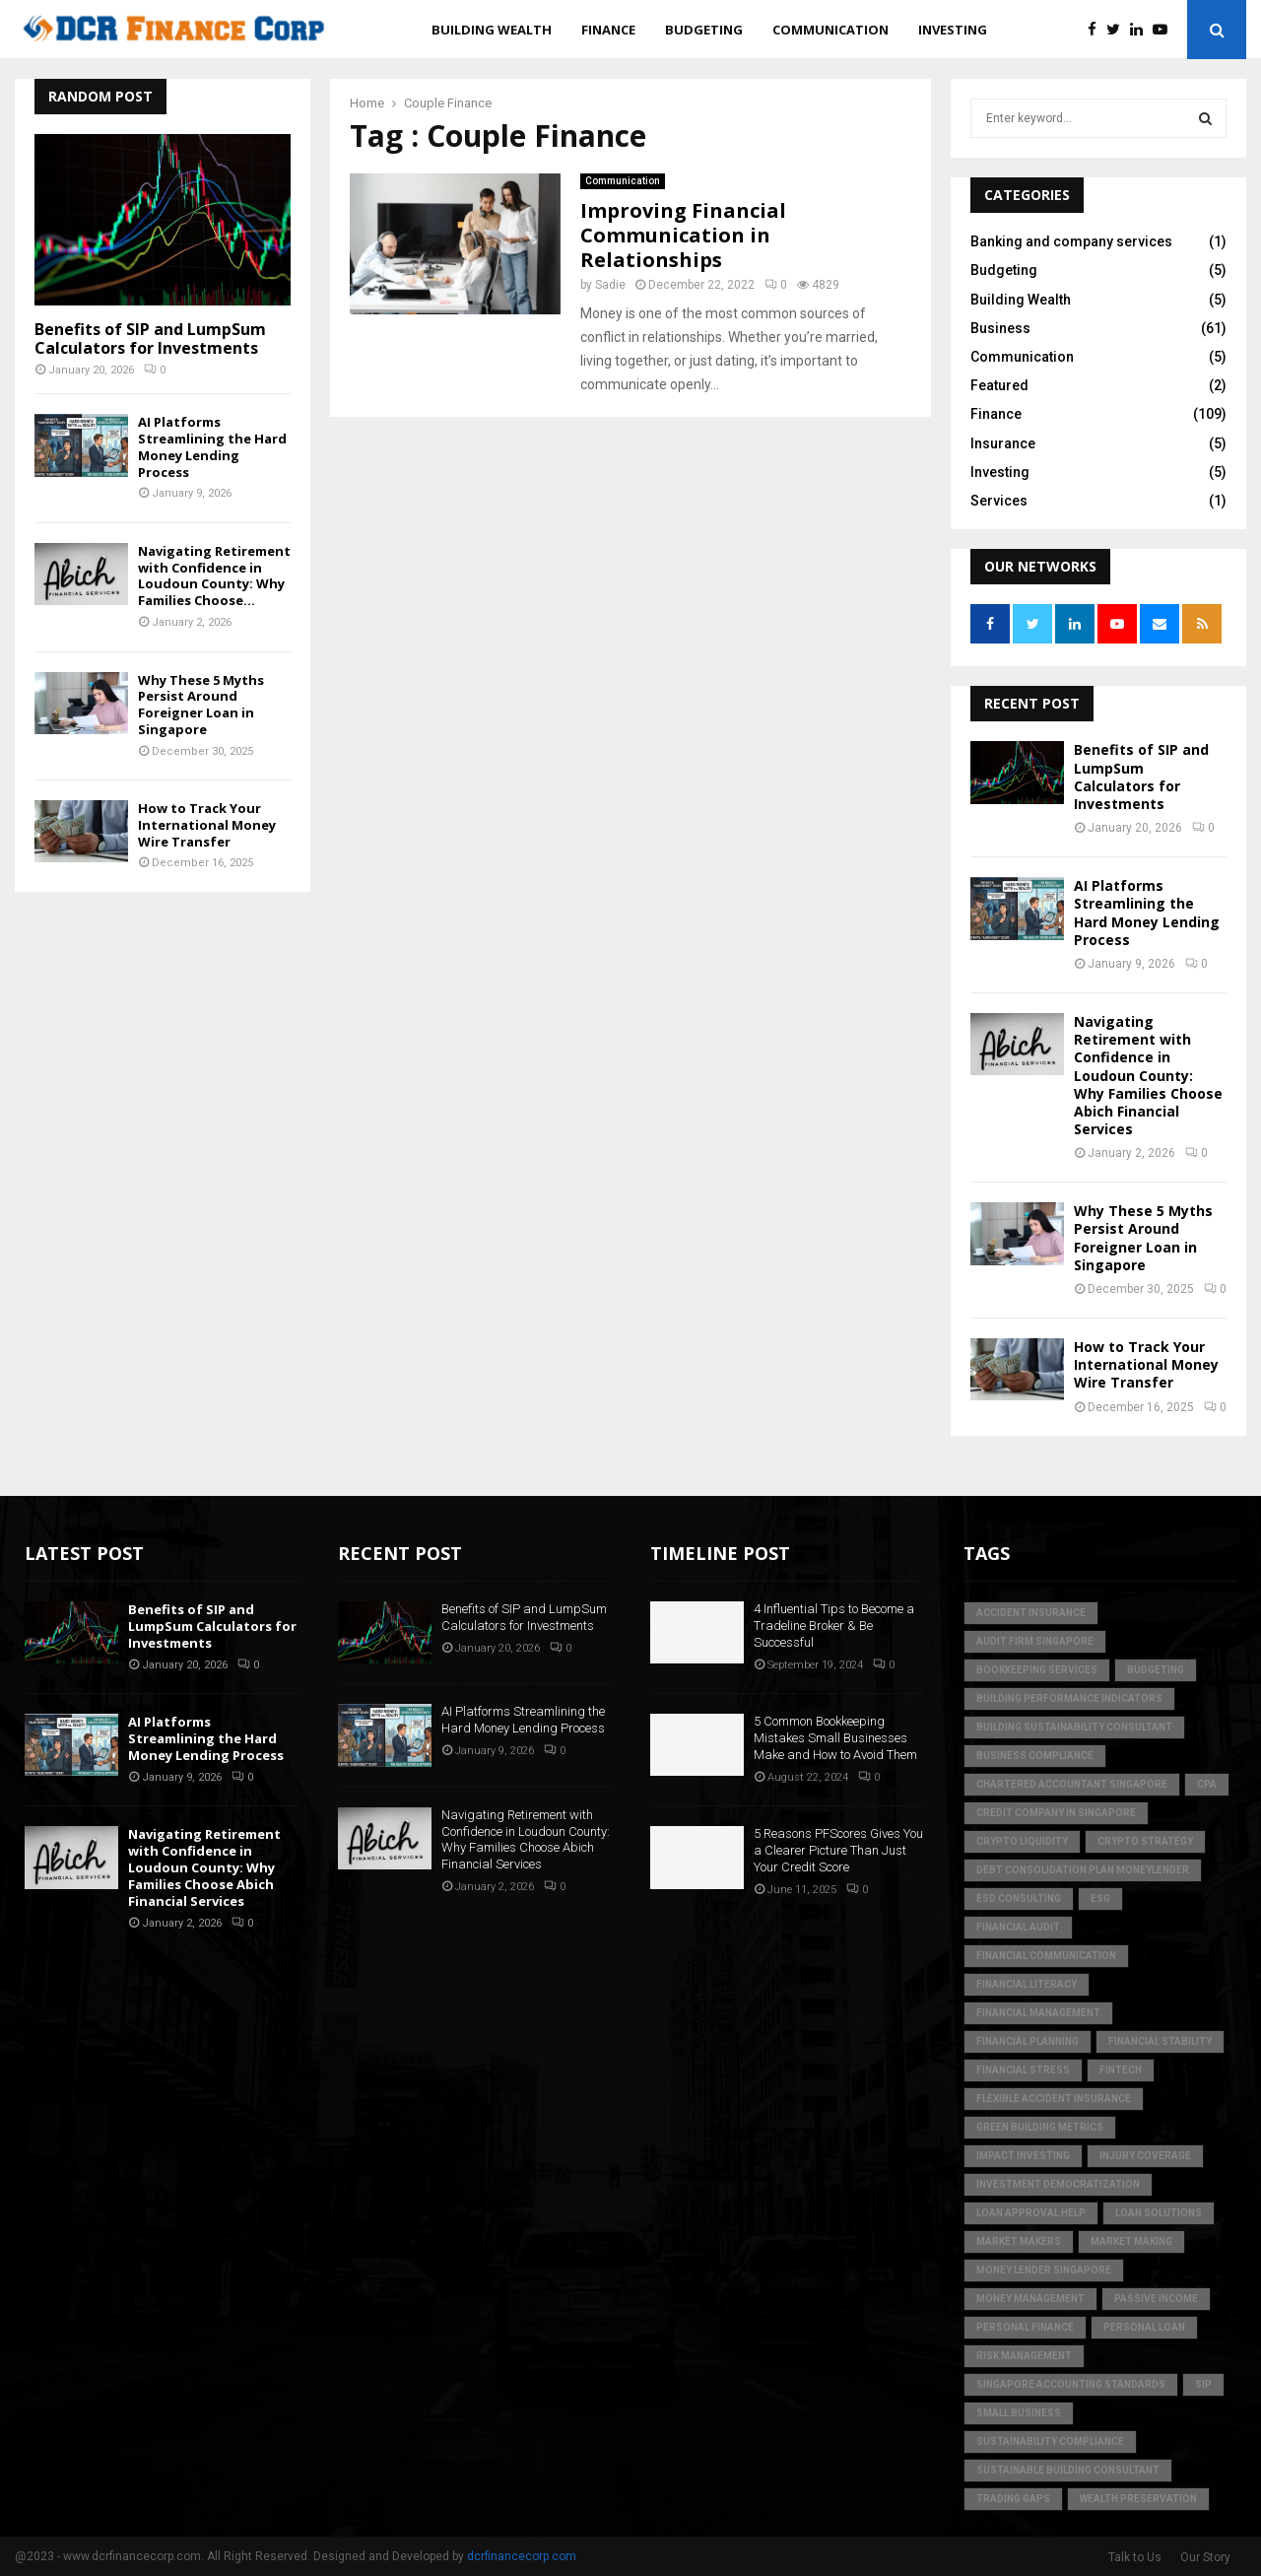  What do you see at coordinates (1138, 2498) in the screenshot?
I see `Wealth Preservation` at bounding box center [1138, 2498].